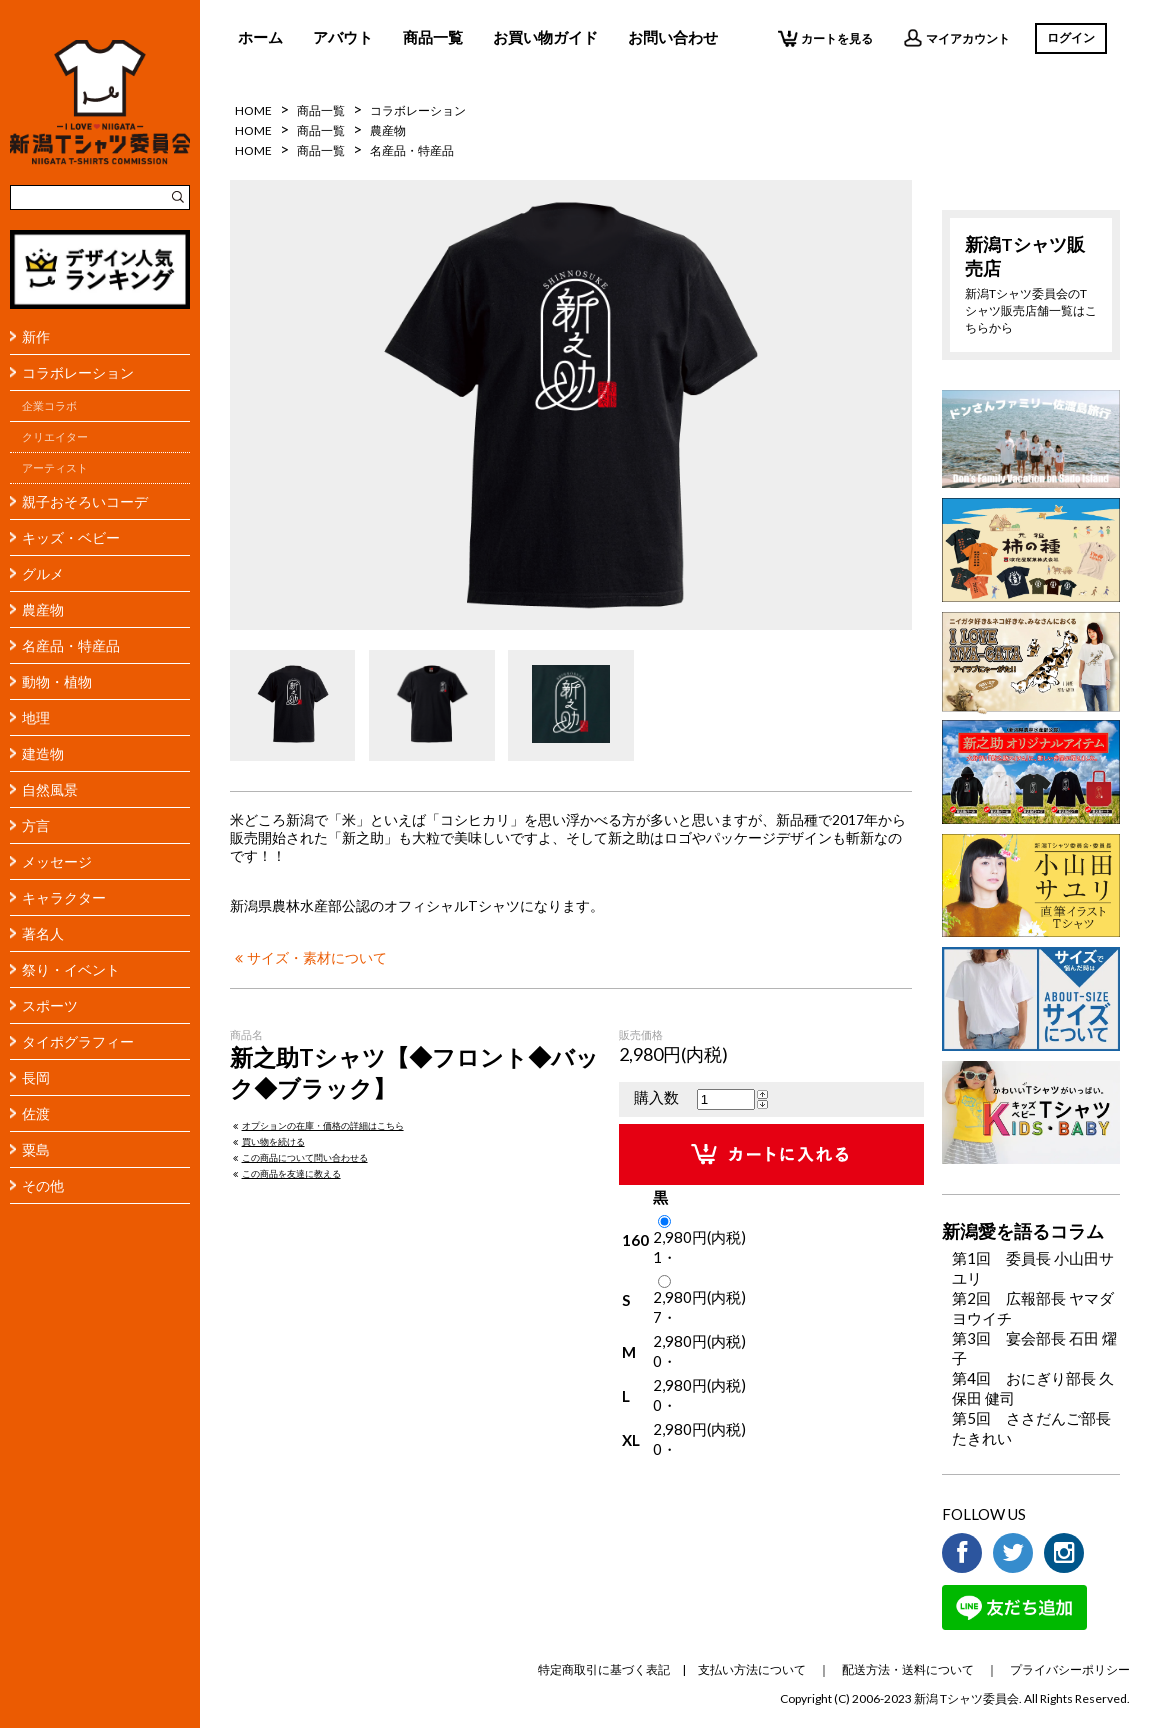  I want to click on 自然風景, so click(50, 789).